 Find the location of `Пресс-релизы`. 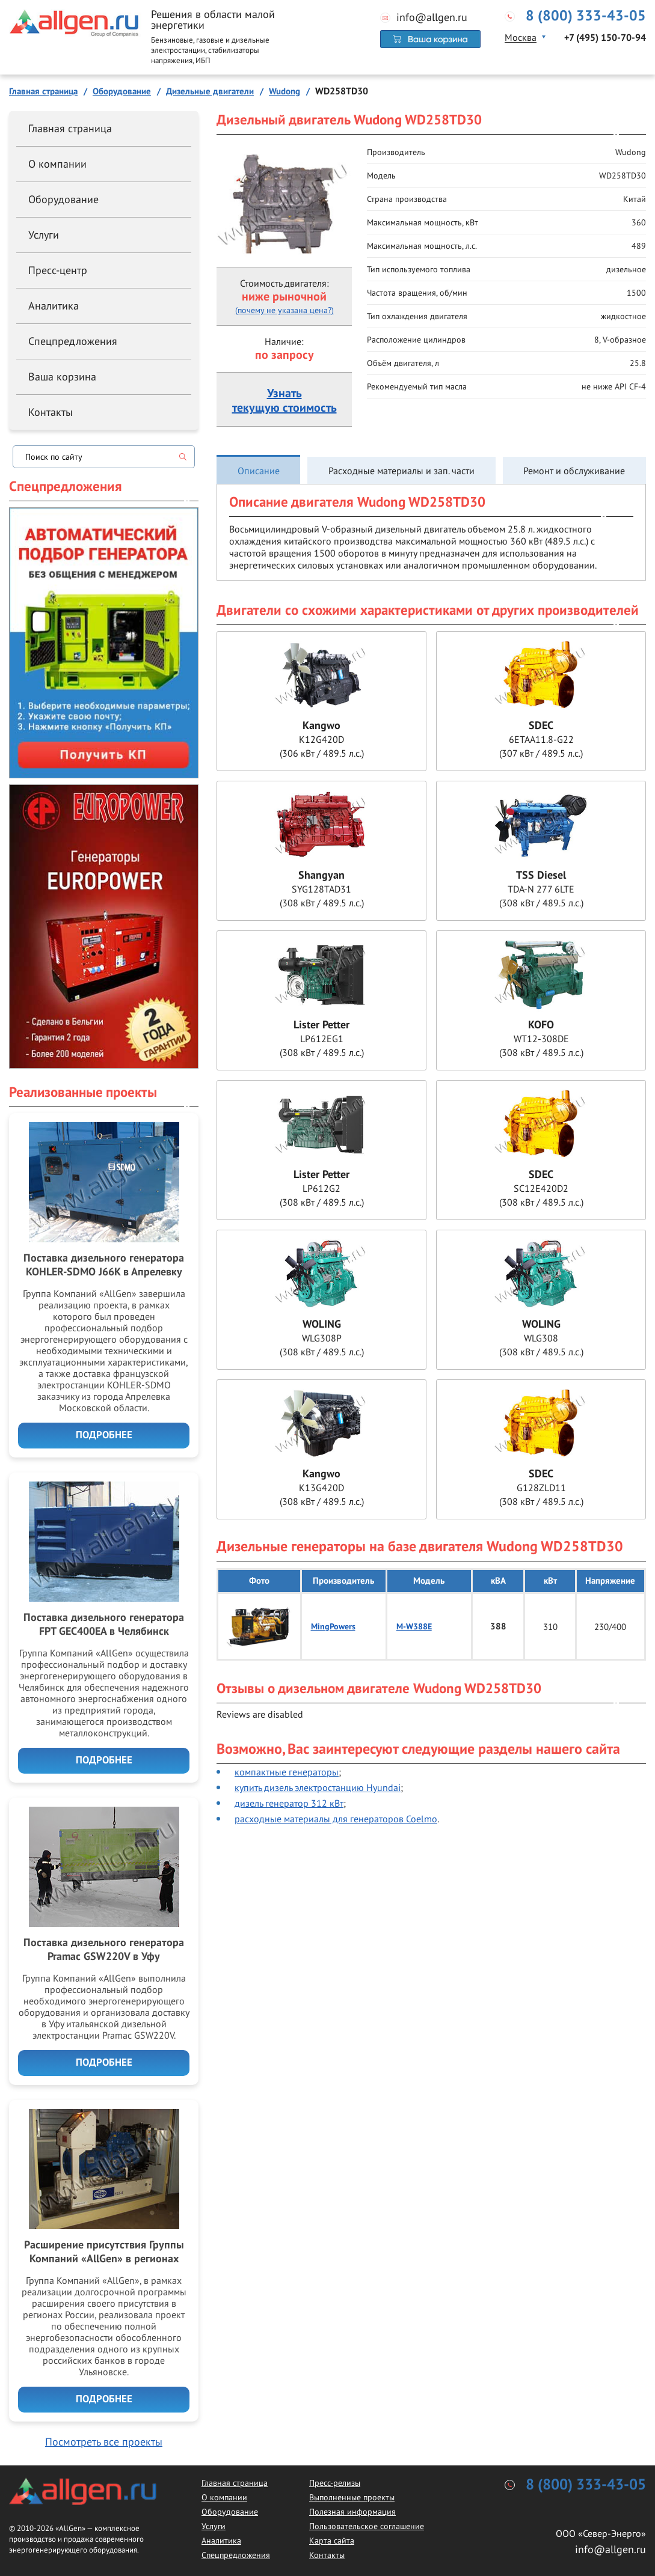

Пресс-релизы is located at coordinates (334, 2482).